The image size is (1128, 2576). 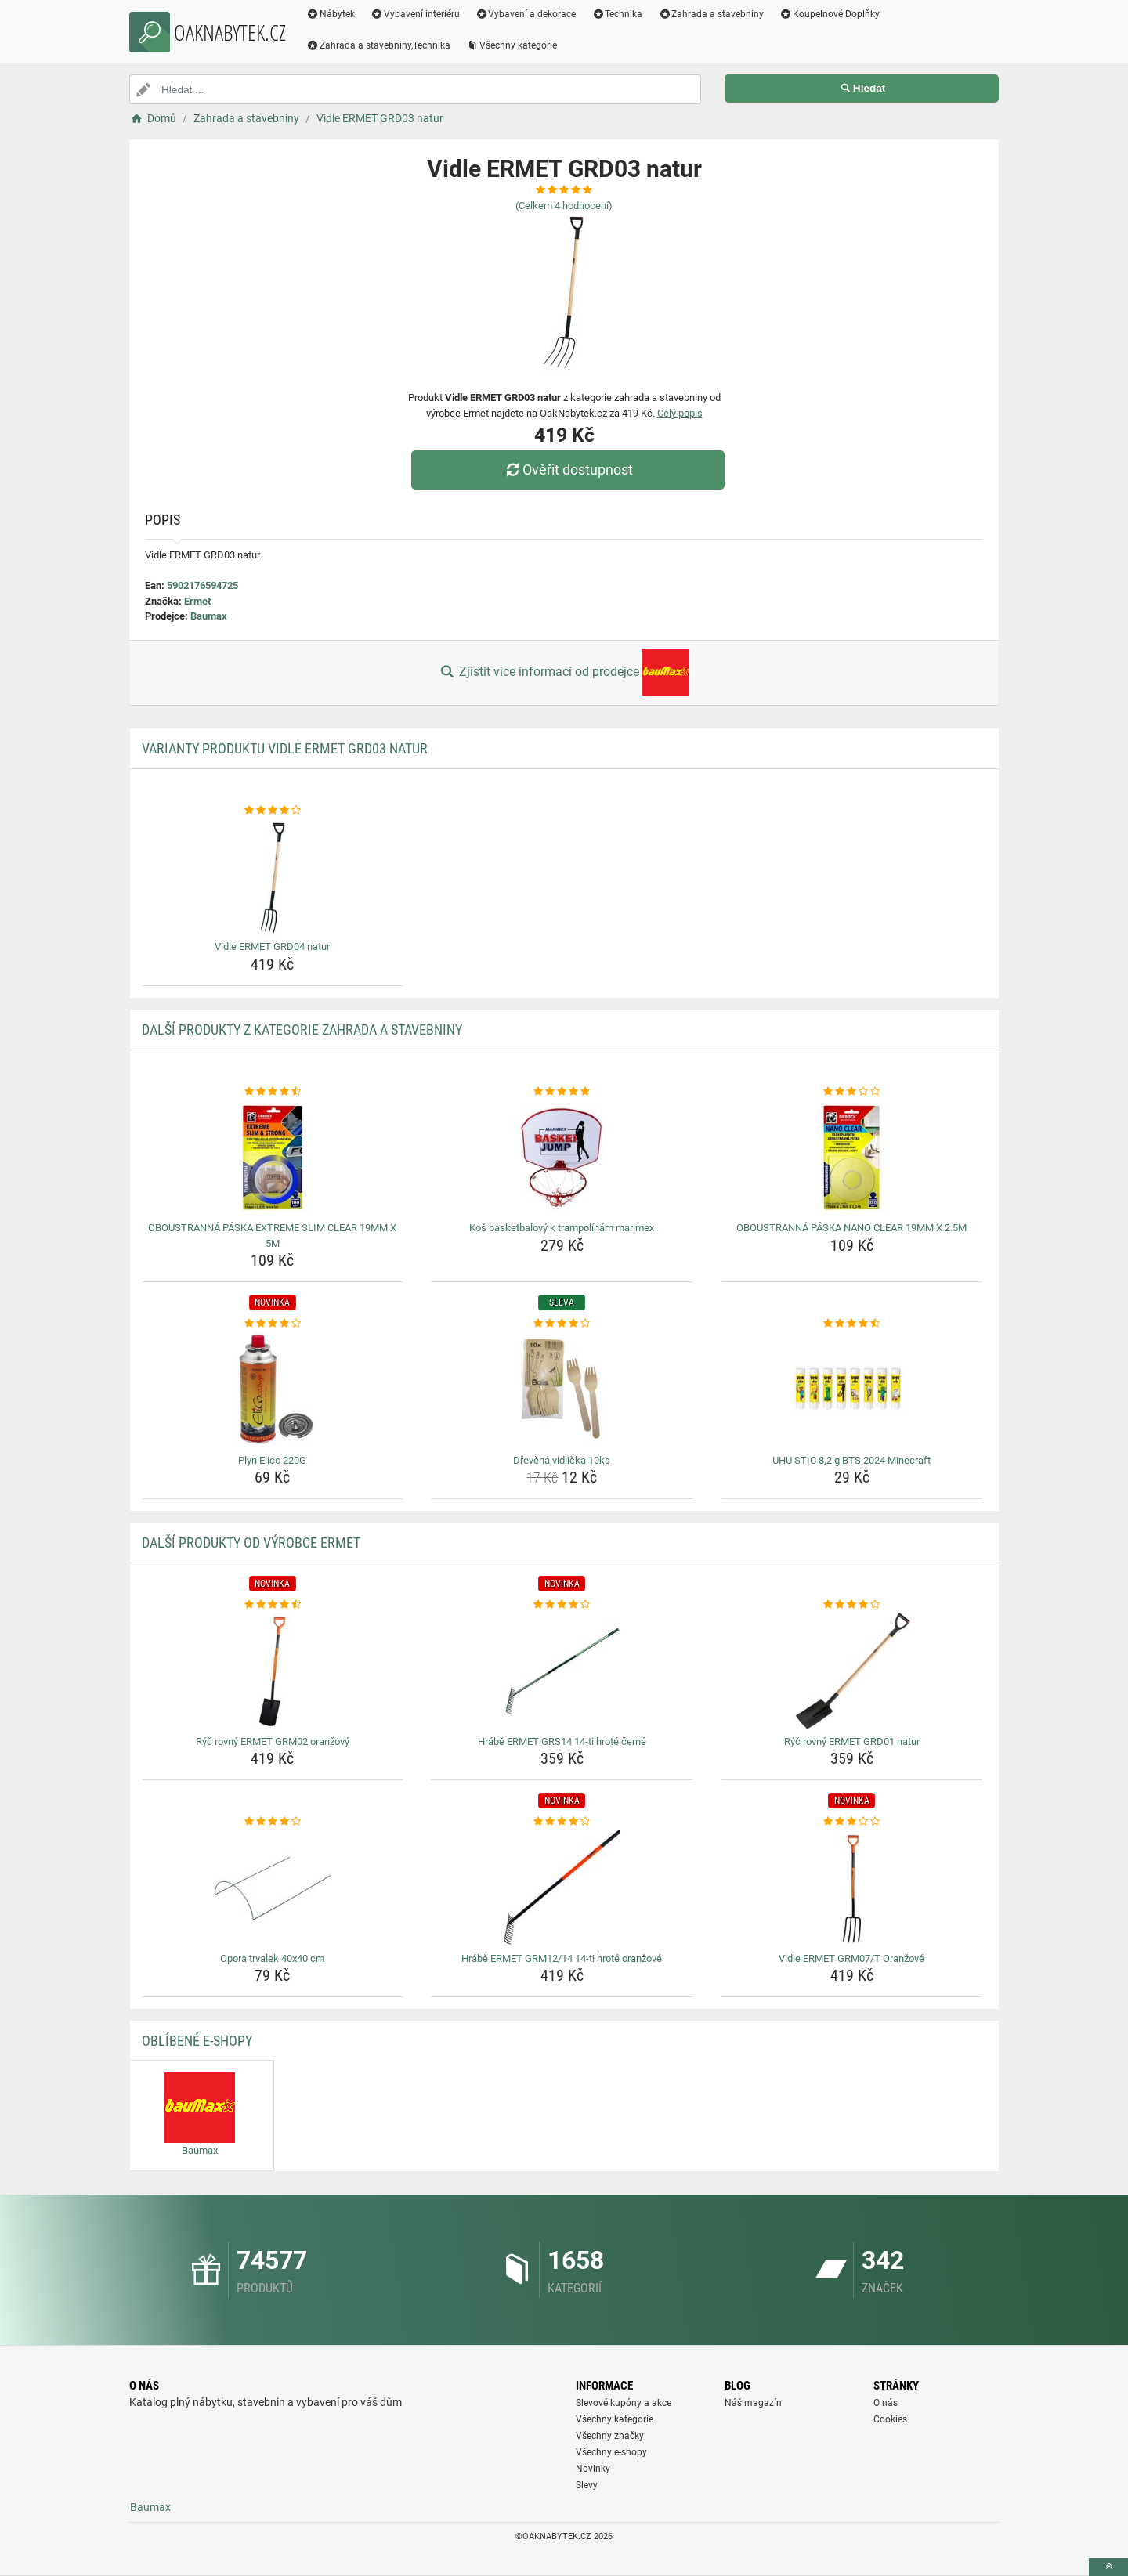 What do you see at coordinates (197, 2040) in the screenshot?
I see `Oblíbené E-shopy` at bounding box center [197, 2040].